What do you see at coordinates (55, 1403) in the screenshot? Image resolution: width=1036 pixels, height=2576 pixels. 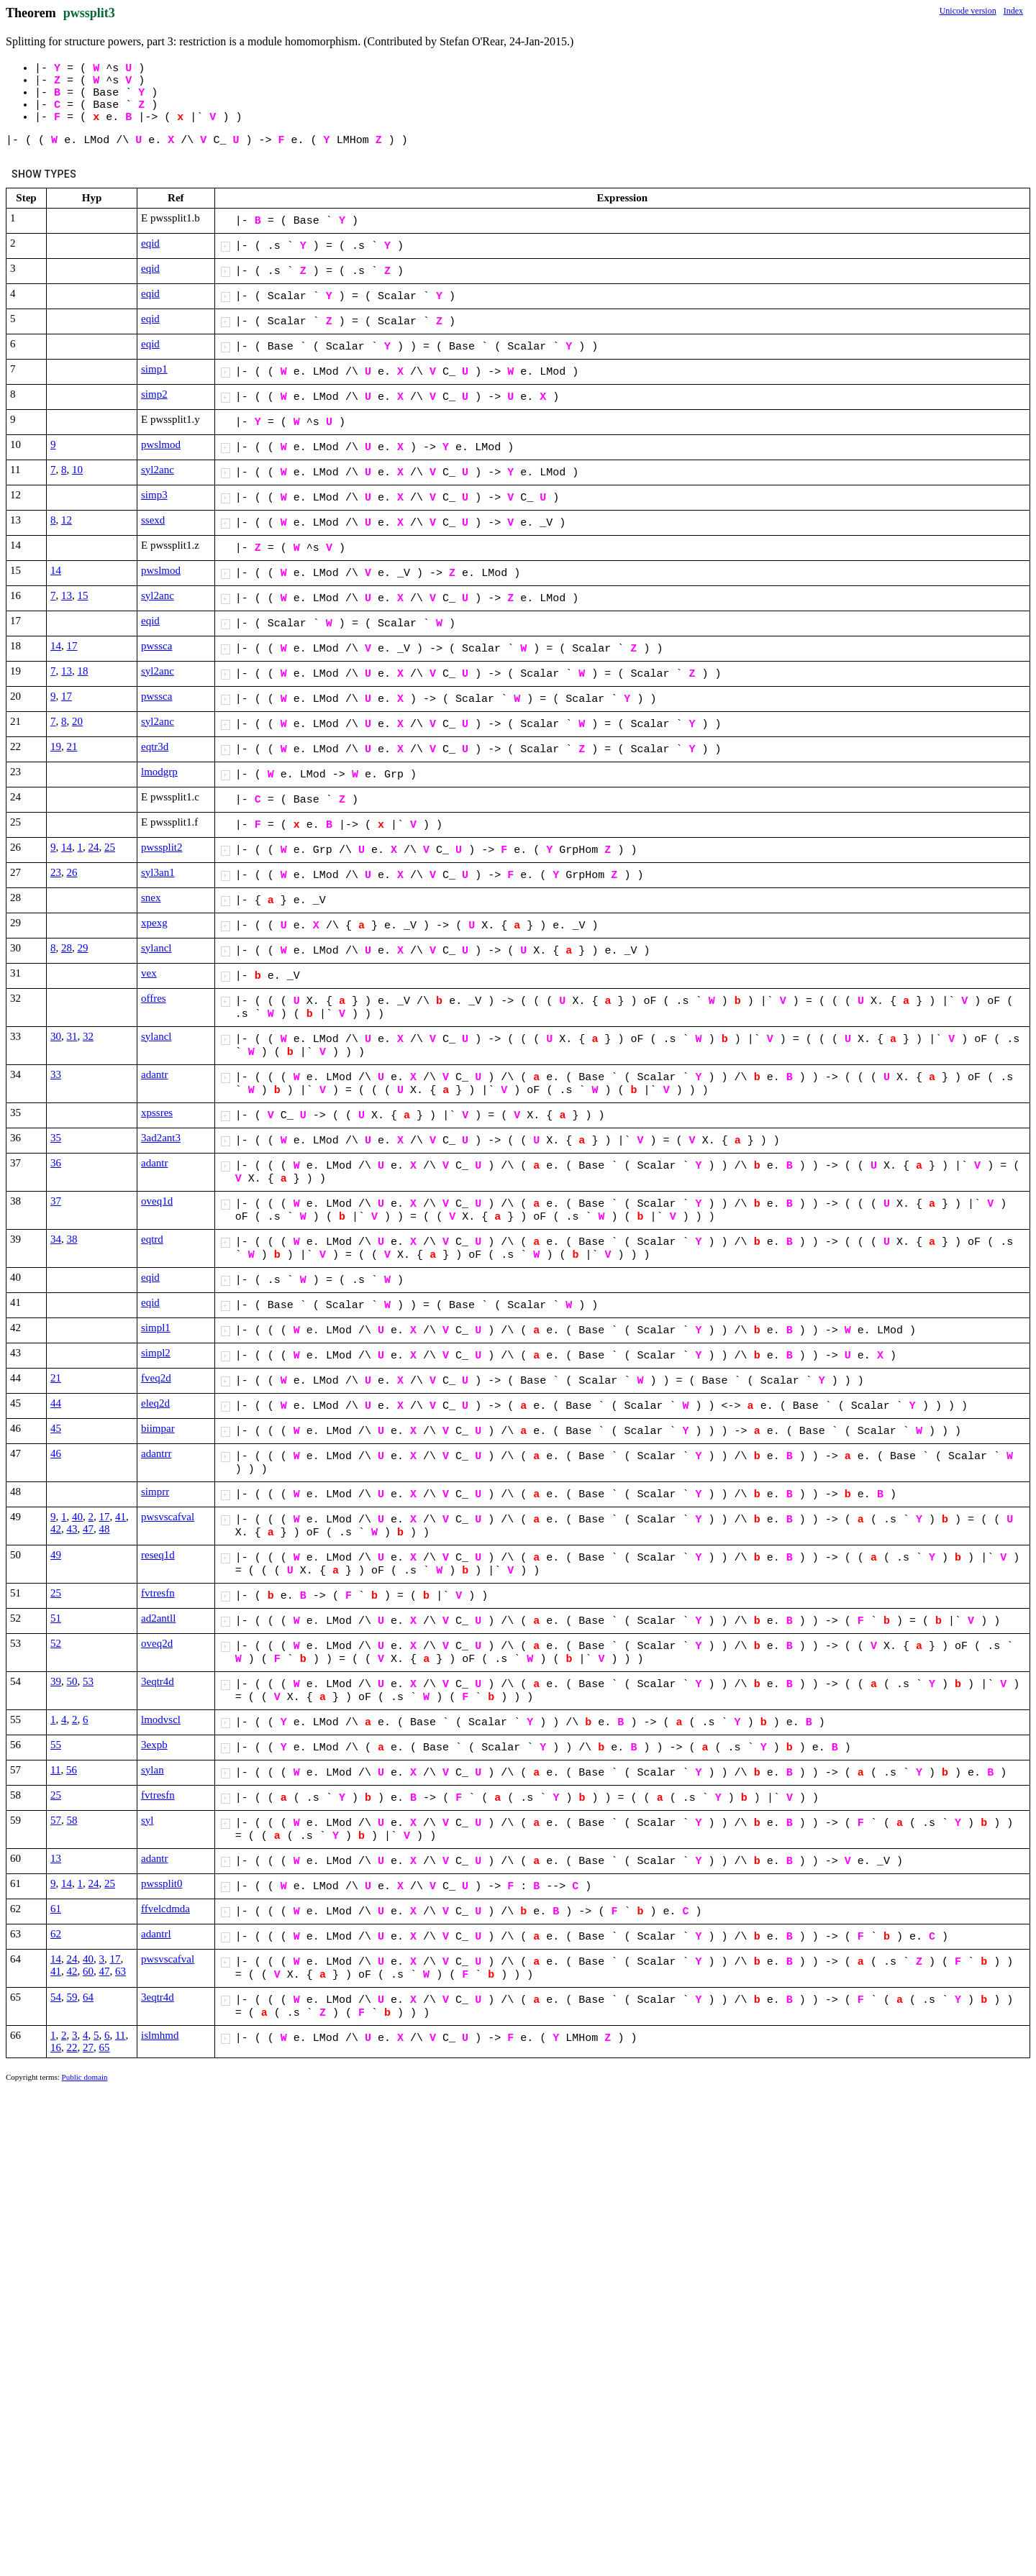 I see `44` at bounding box center [55, 1403].